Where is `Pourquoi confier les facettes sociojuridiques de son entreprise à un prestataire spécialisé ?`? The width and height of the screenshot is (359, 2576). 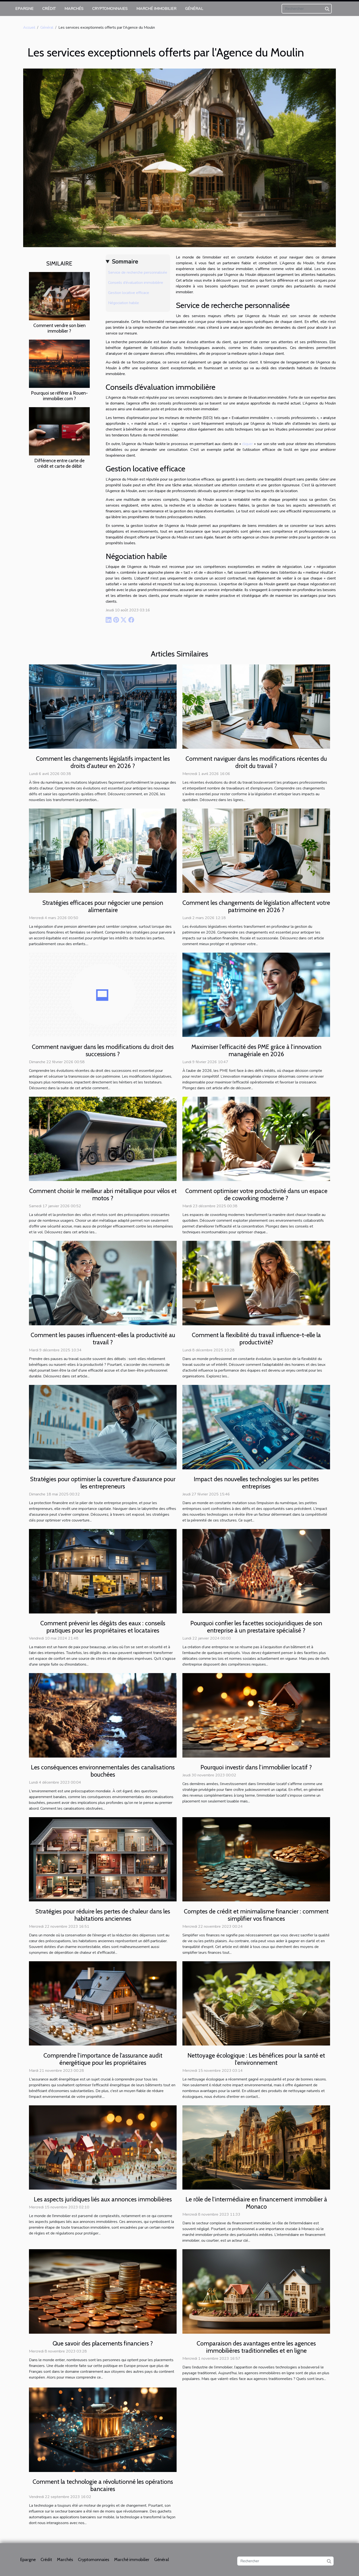 Pourquoi confier les facettes sociojuridiques de son entreprise à un prestataire spécialisé ? is located at coordinates (256, 1627).